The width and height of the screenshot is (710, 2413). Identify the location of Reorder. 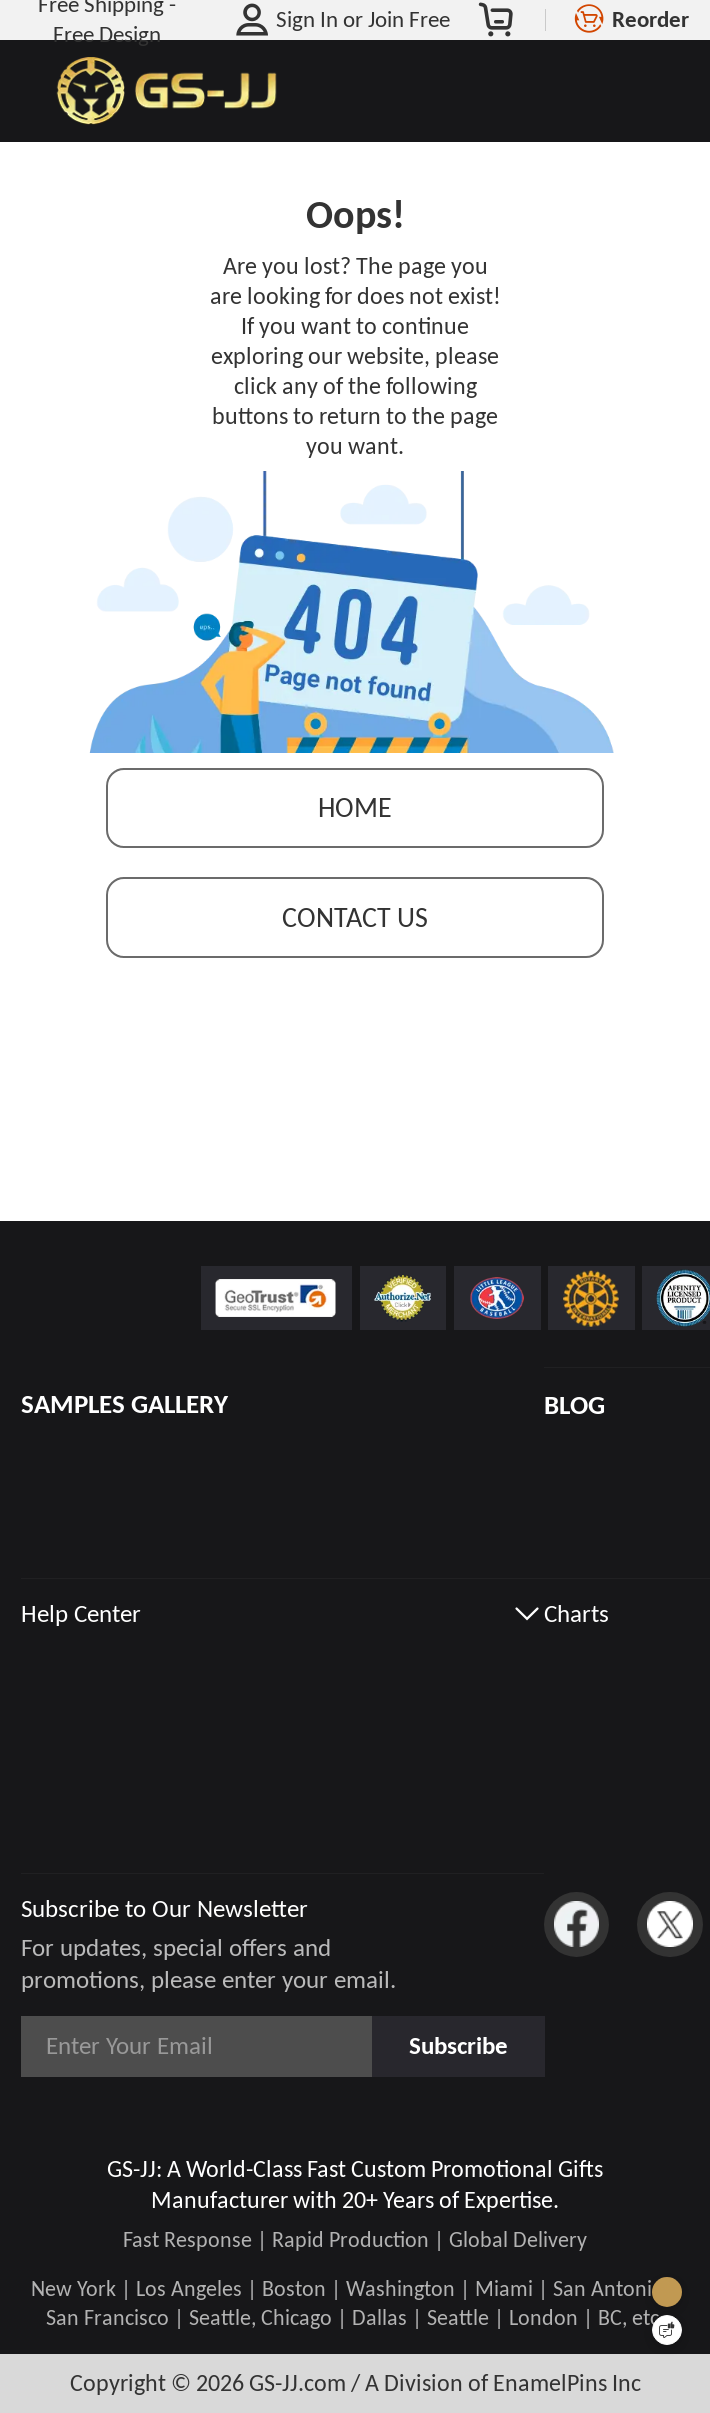
(650, 19).